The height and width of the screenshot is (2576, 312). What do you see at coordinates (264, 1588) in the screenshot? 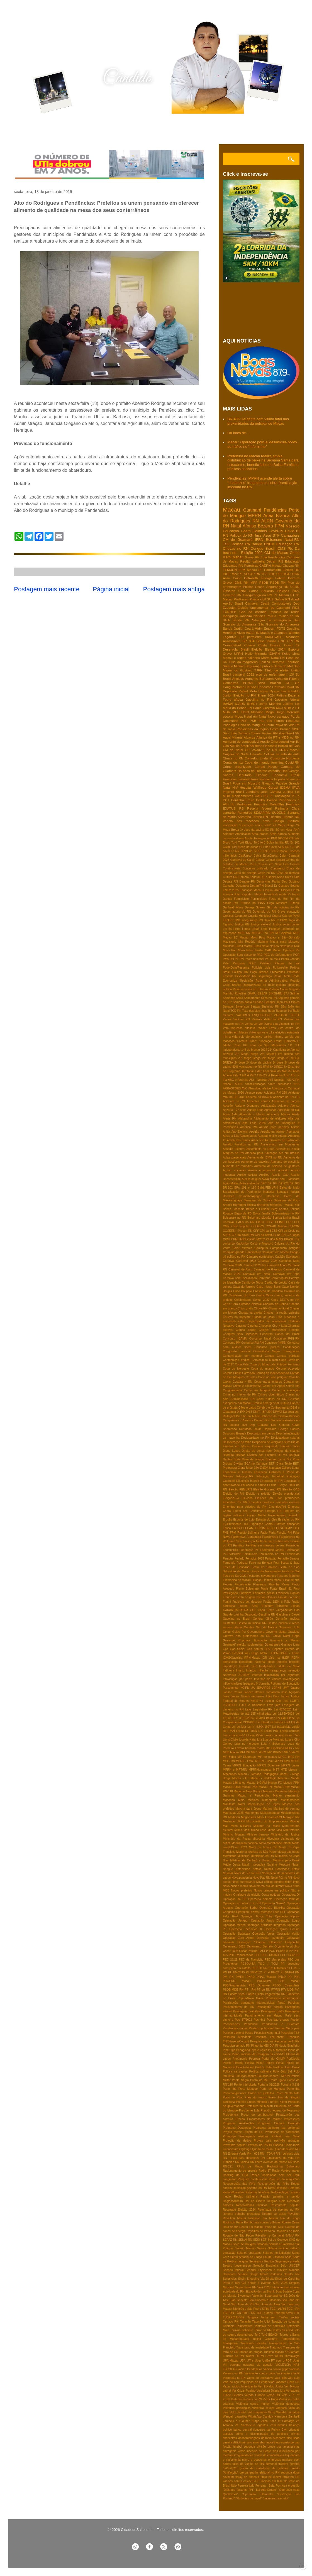
I see `Fome` at bounding box center [264, 1588].